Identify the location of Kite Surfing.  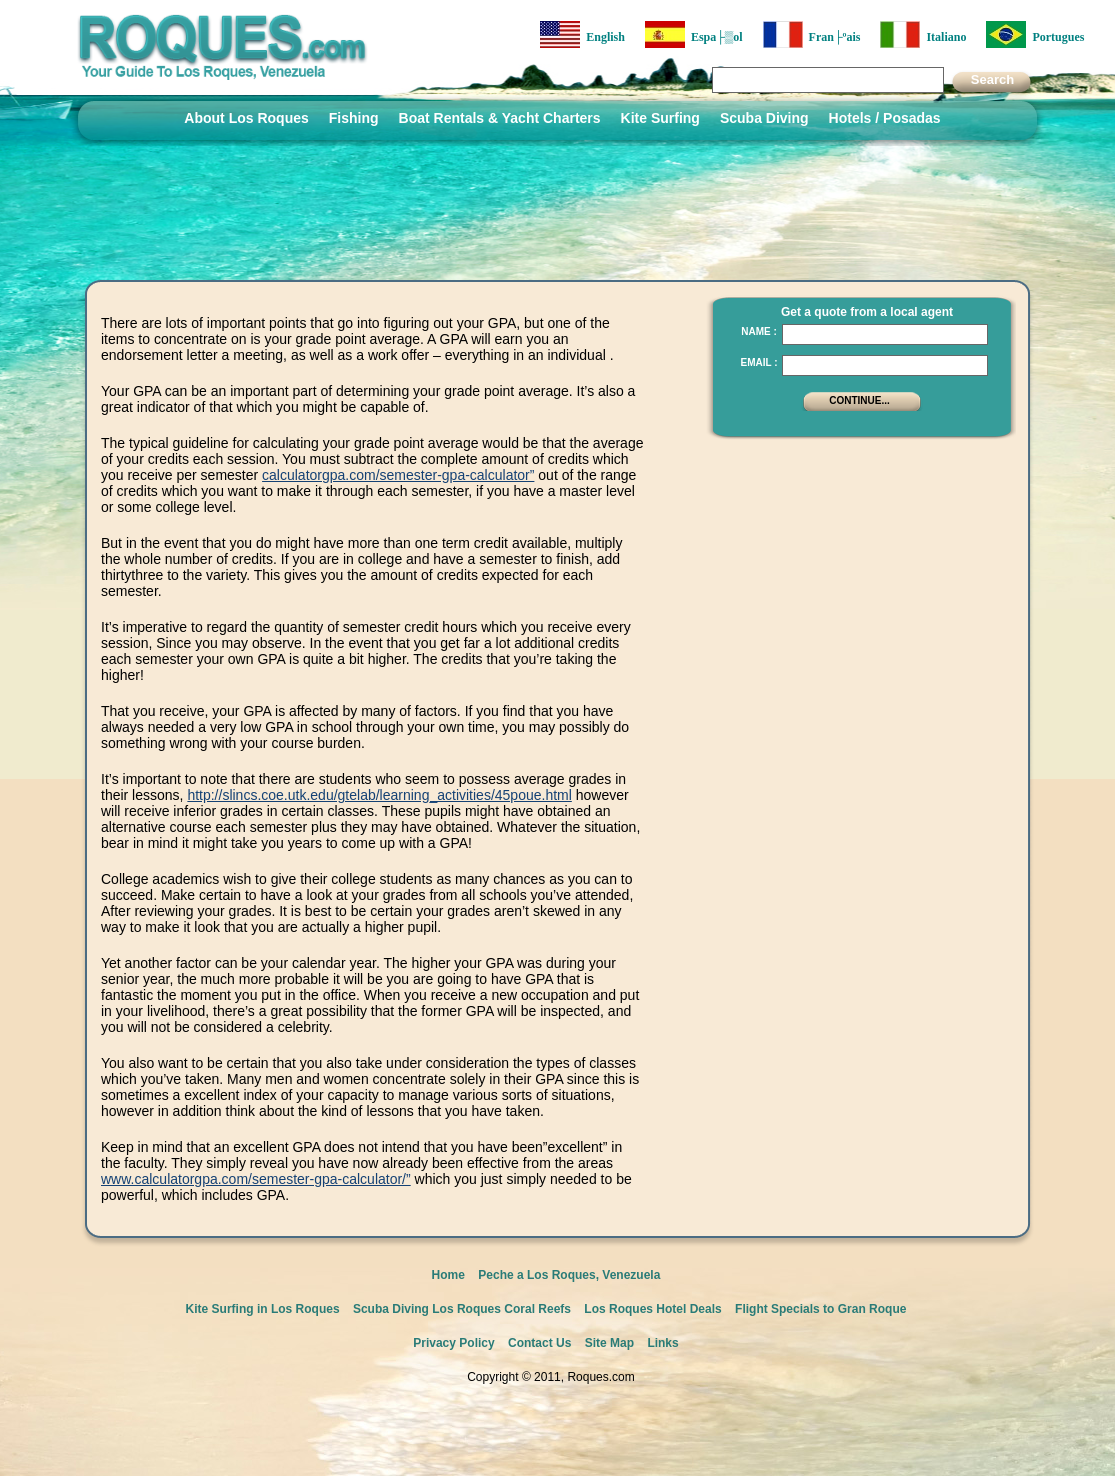
(660, 118).